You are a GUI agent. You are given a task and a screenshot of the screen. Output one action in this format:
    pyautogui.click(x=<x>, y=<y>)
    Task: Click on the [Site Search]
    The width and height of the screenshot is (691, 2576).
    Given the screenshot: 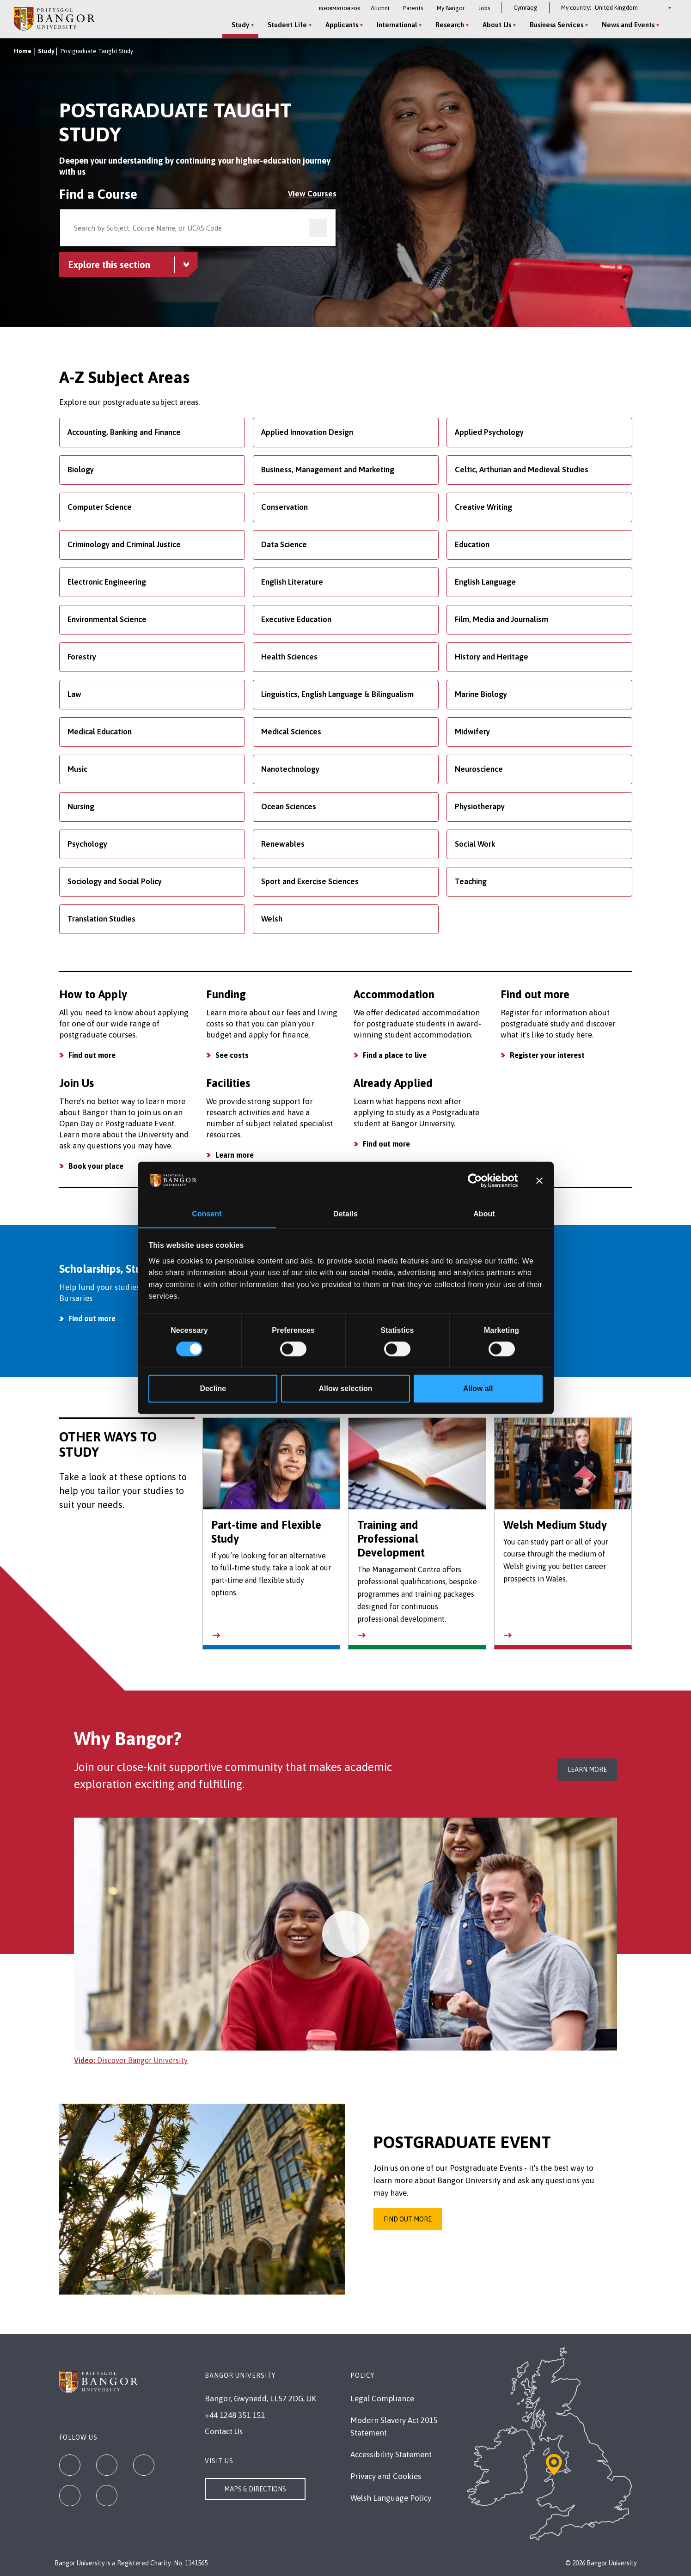 What is the action you would take?
    pyautogui.click(x=670, y=25)
    